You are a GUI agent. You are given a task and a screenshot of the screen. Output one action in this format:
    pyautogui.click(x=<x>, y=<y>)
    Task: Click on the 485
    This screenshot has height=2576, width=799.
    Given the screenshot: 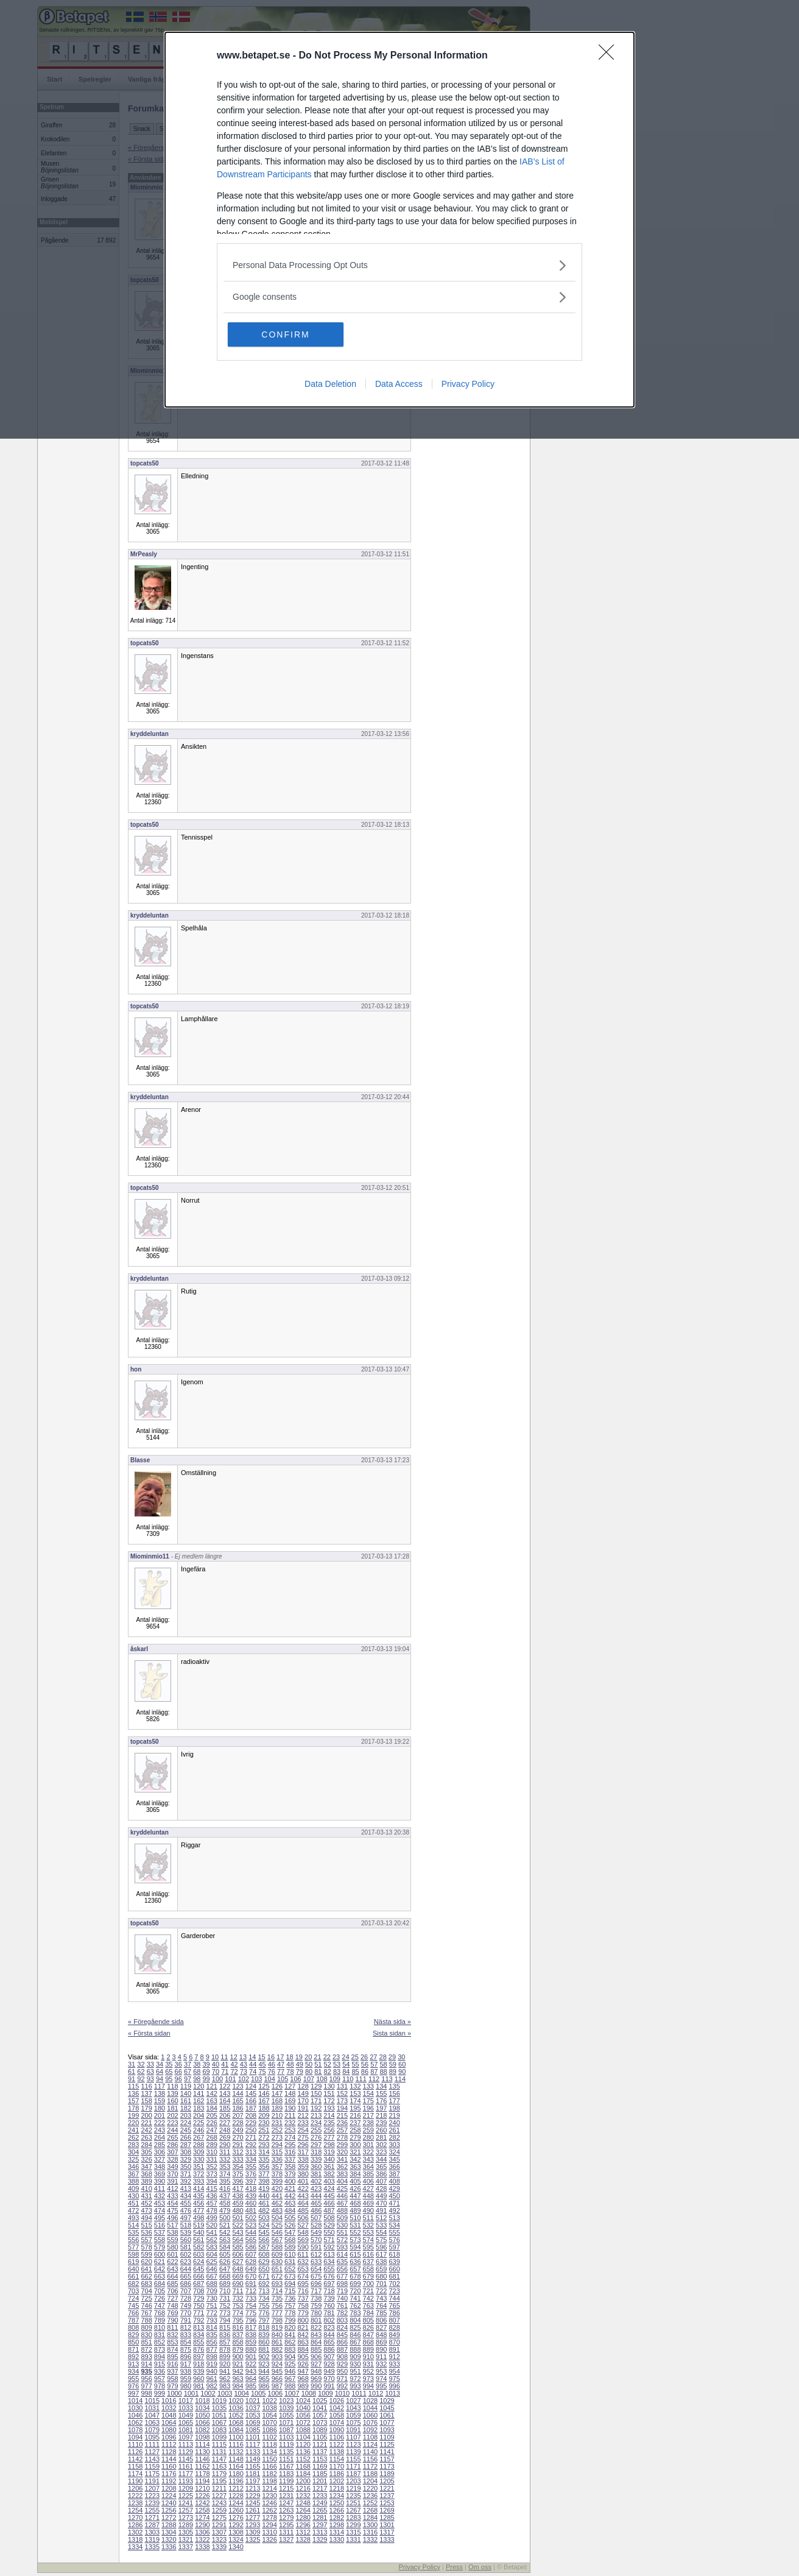 What is the action you would take?
    pyautogui.click(x=302, y=2210)
    